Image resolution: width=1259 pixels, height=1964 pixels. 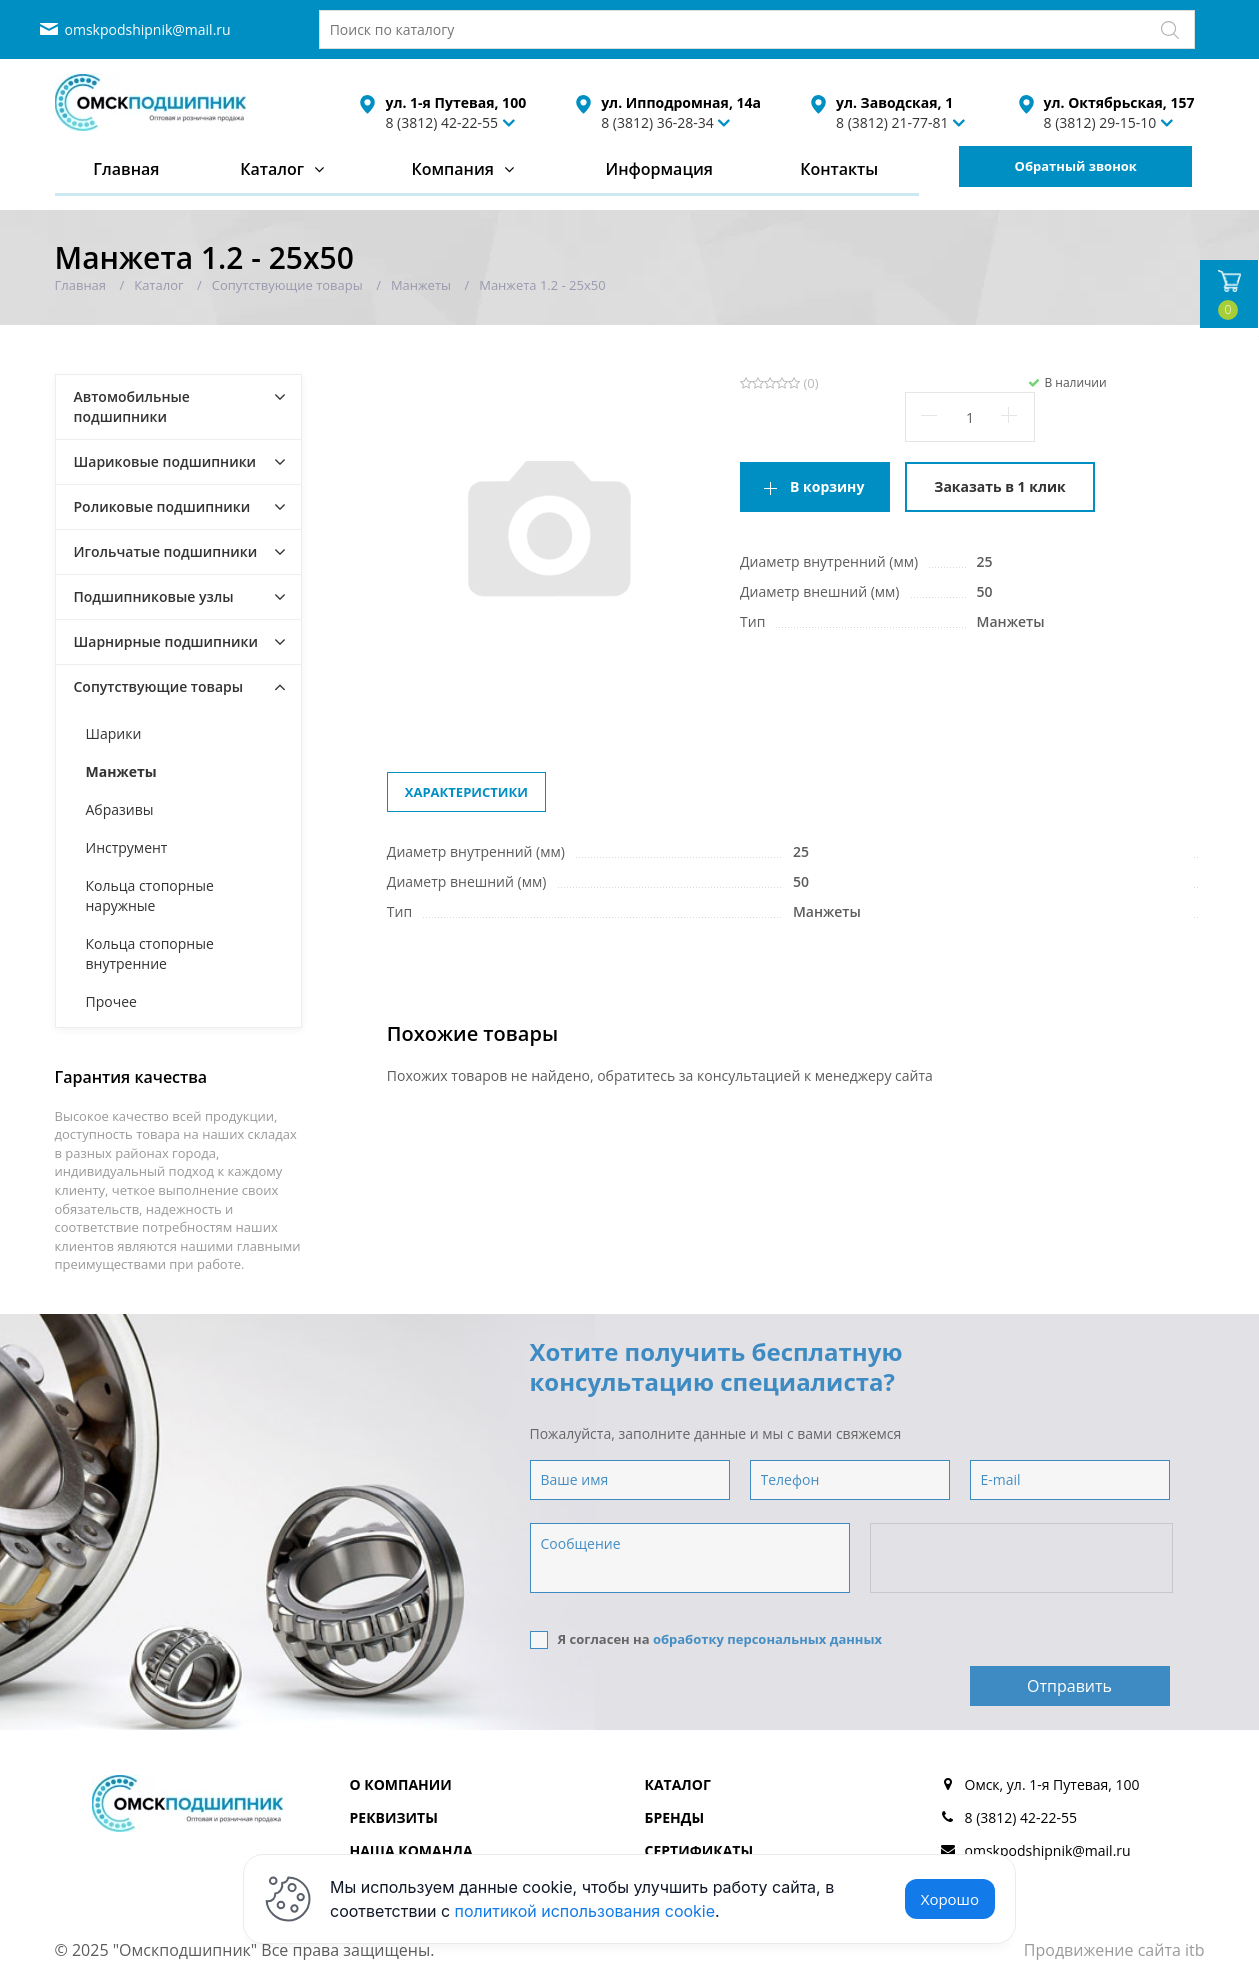 What do you see at coordinates (150, 953) in the screenshot?
I see `Кольца стопорные внутренние` at bounding box center [150, 953].